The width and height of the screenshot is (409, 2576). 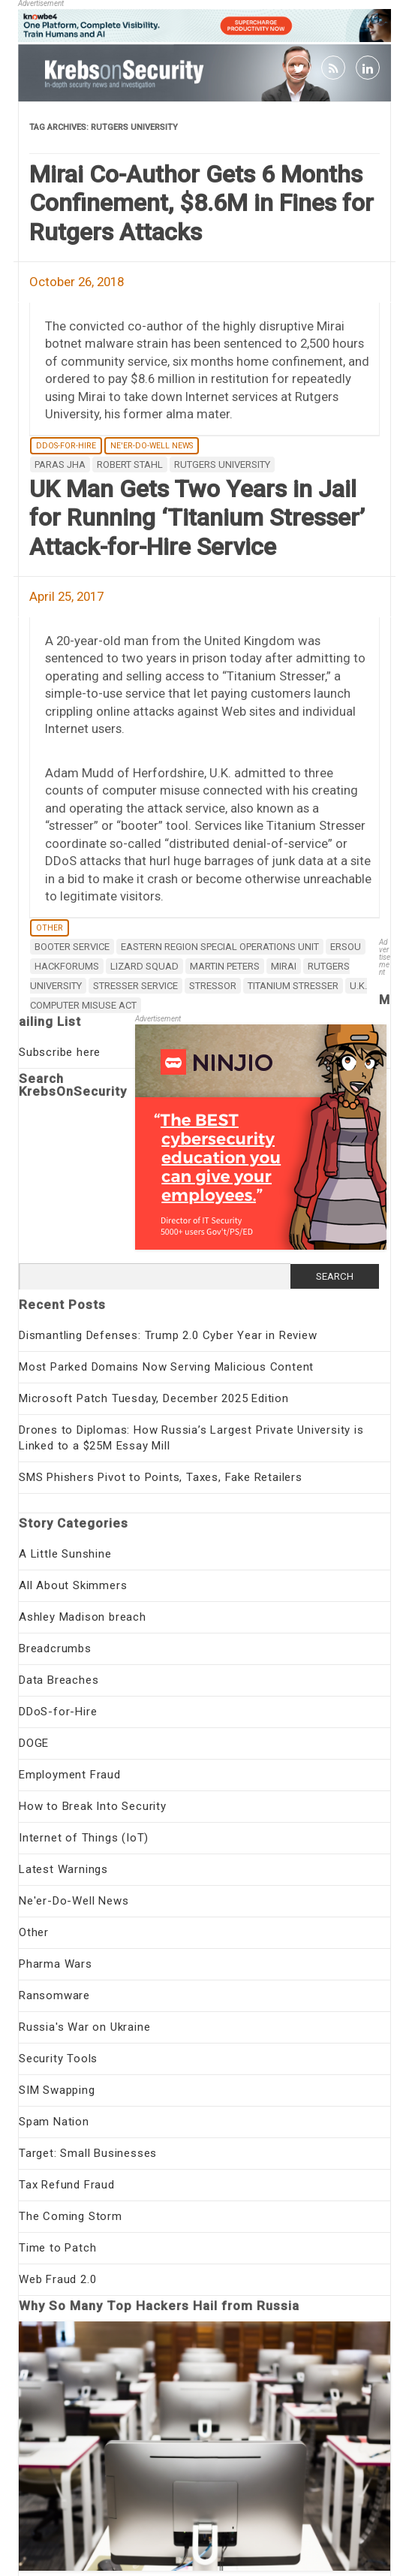 What do you see at coordinates (54, 1995) in the screenshot?
I see `Ransomware` at bounding box center [54, 1995].